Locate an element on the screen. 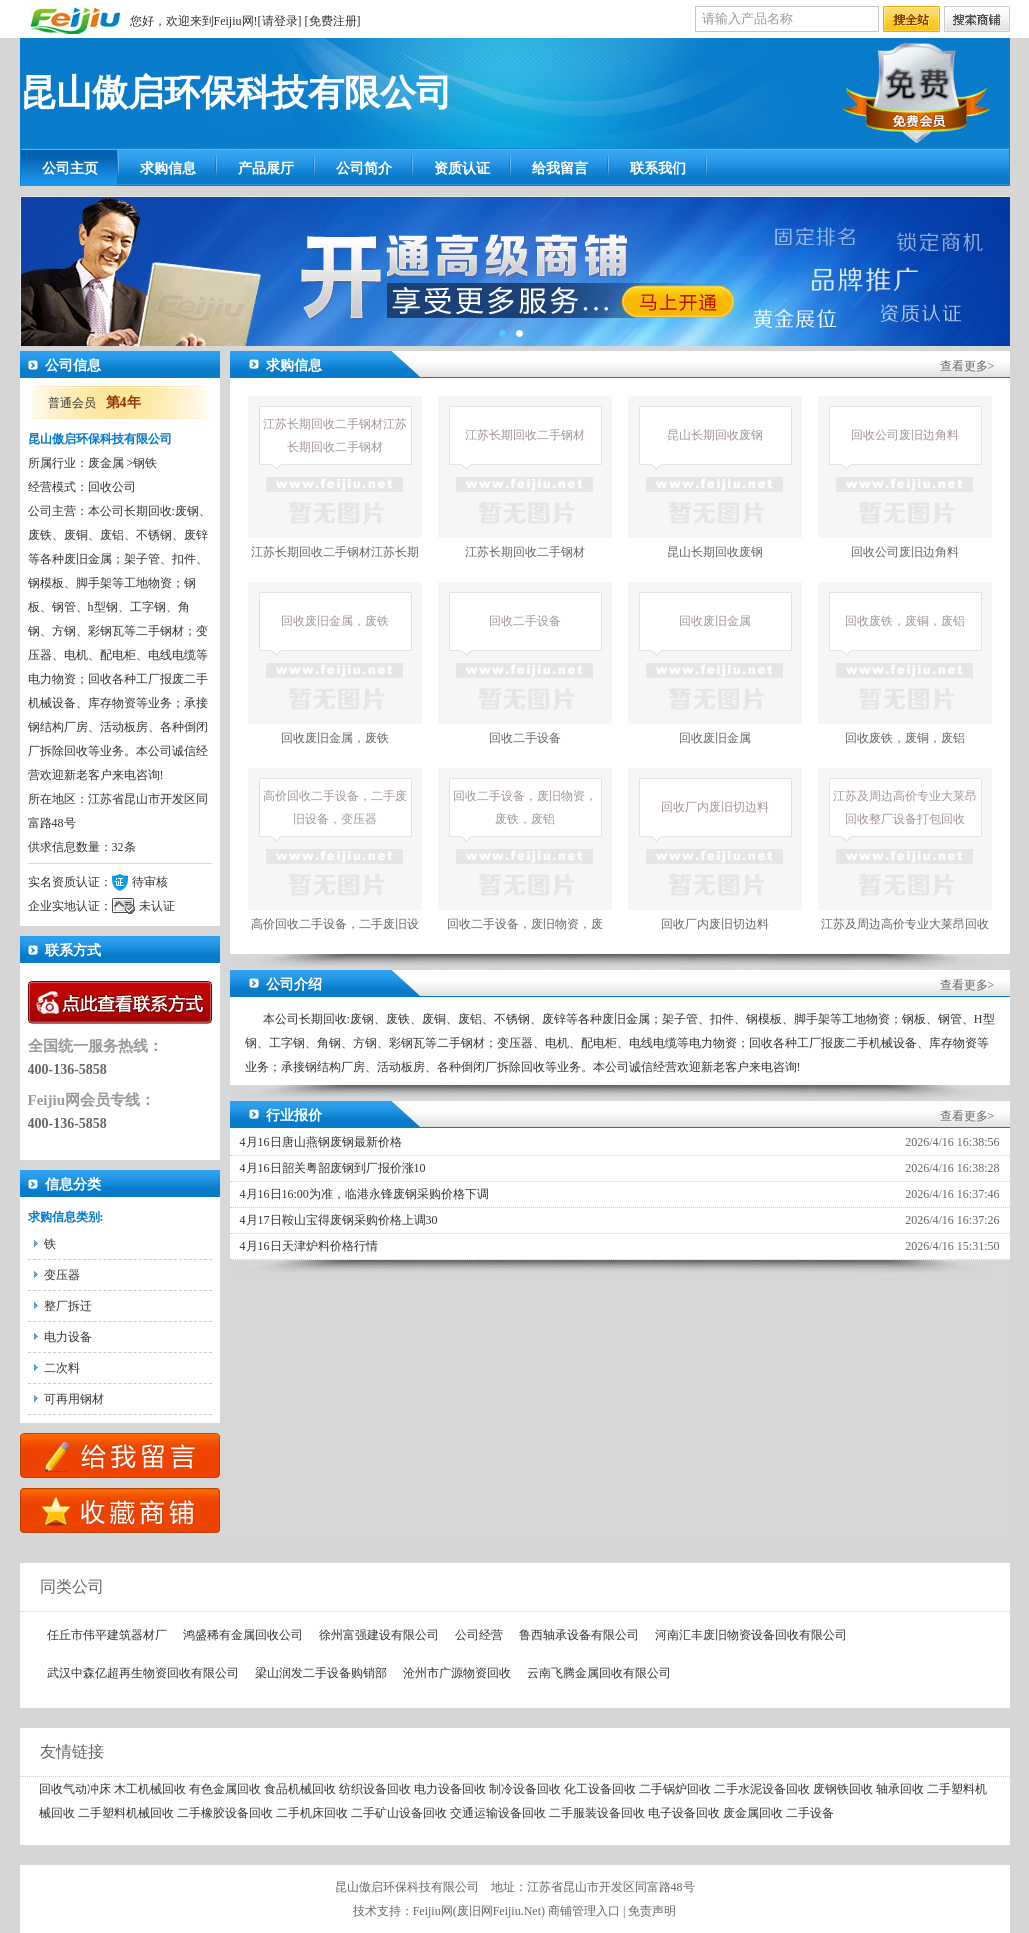  二手锅炉回收 is located at coordinates (675, 1789).